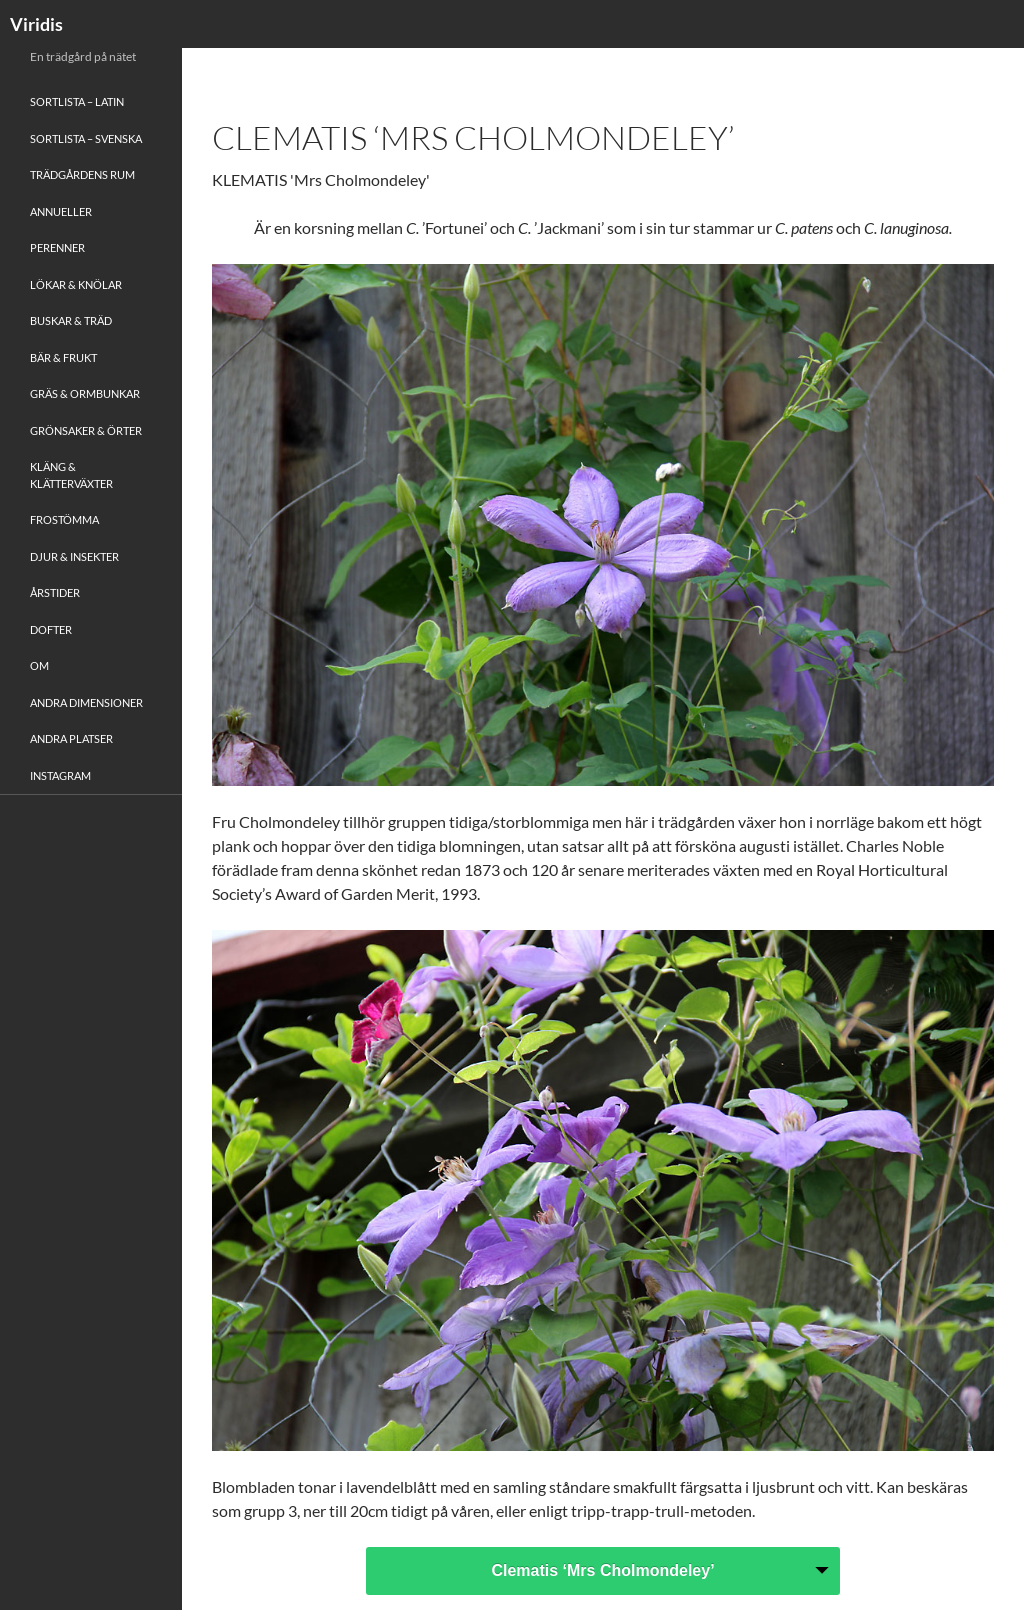 This screenshot has height=1610, width=1024. I want to click on Årstider, so click(55, 592).